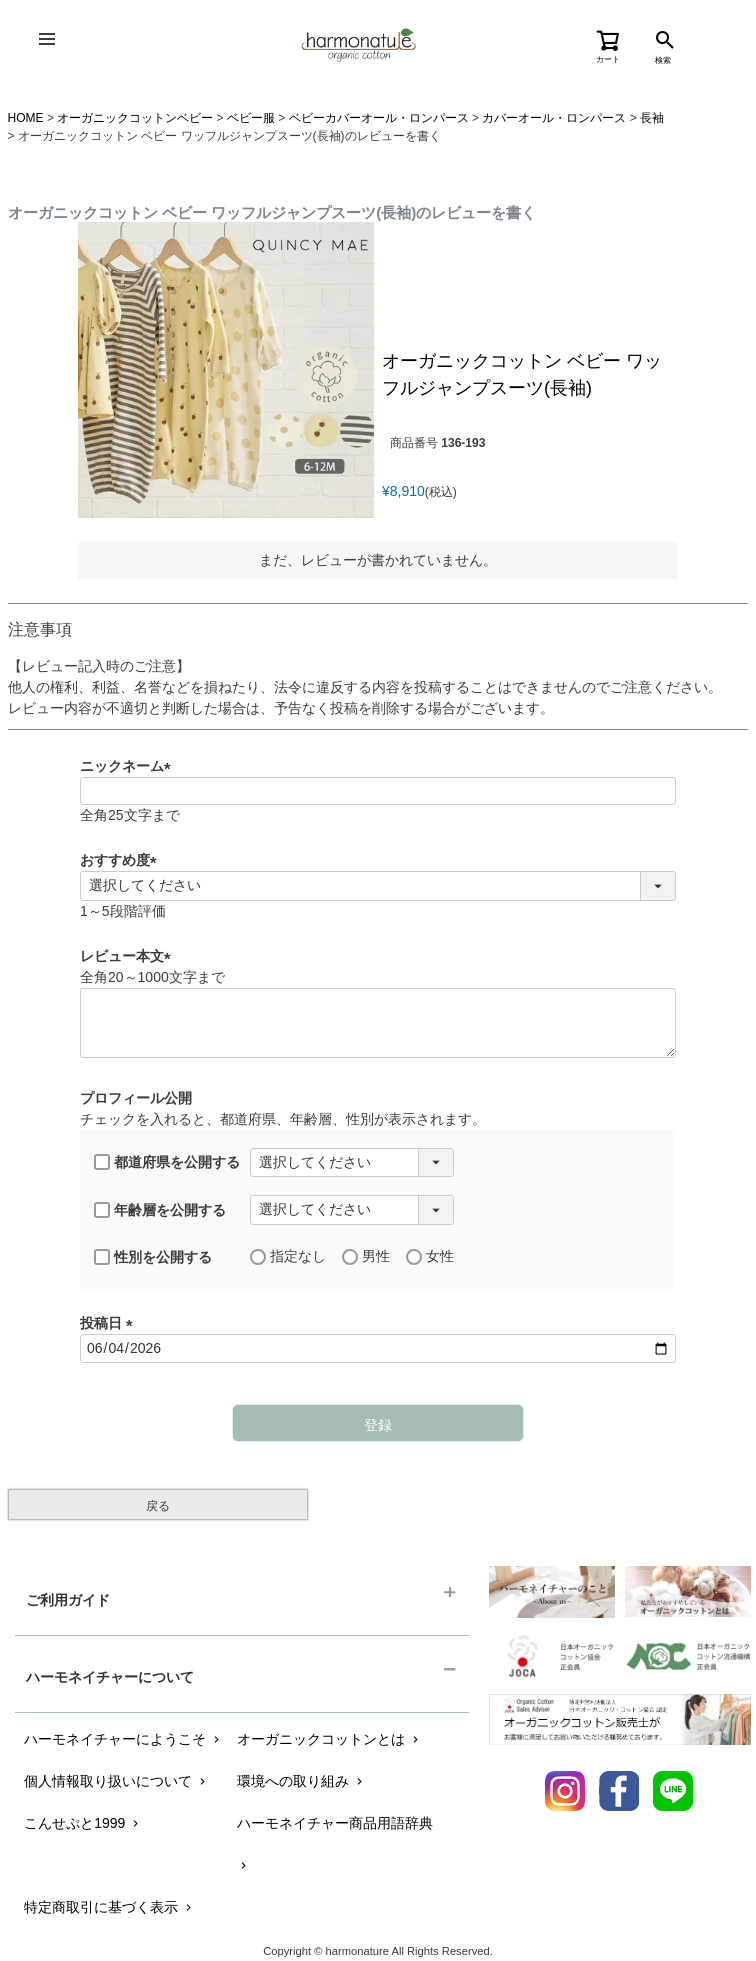 The image size is (756, 1961). What do you see at coordinates (110, 1323) in the screenshot?
I see `投稿日` at bounding box center [110, 1323].